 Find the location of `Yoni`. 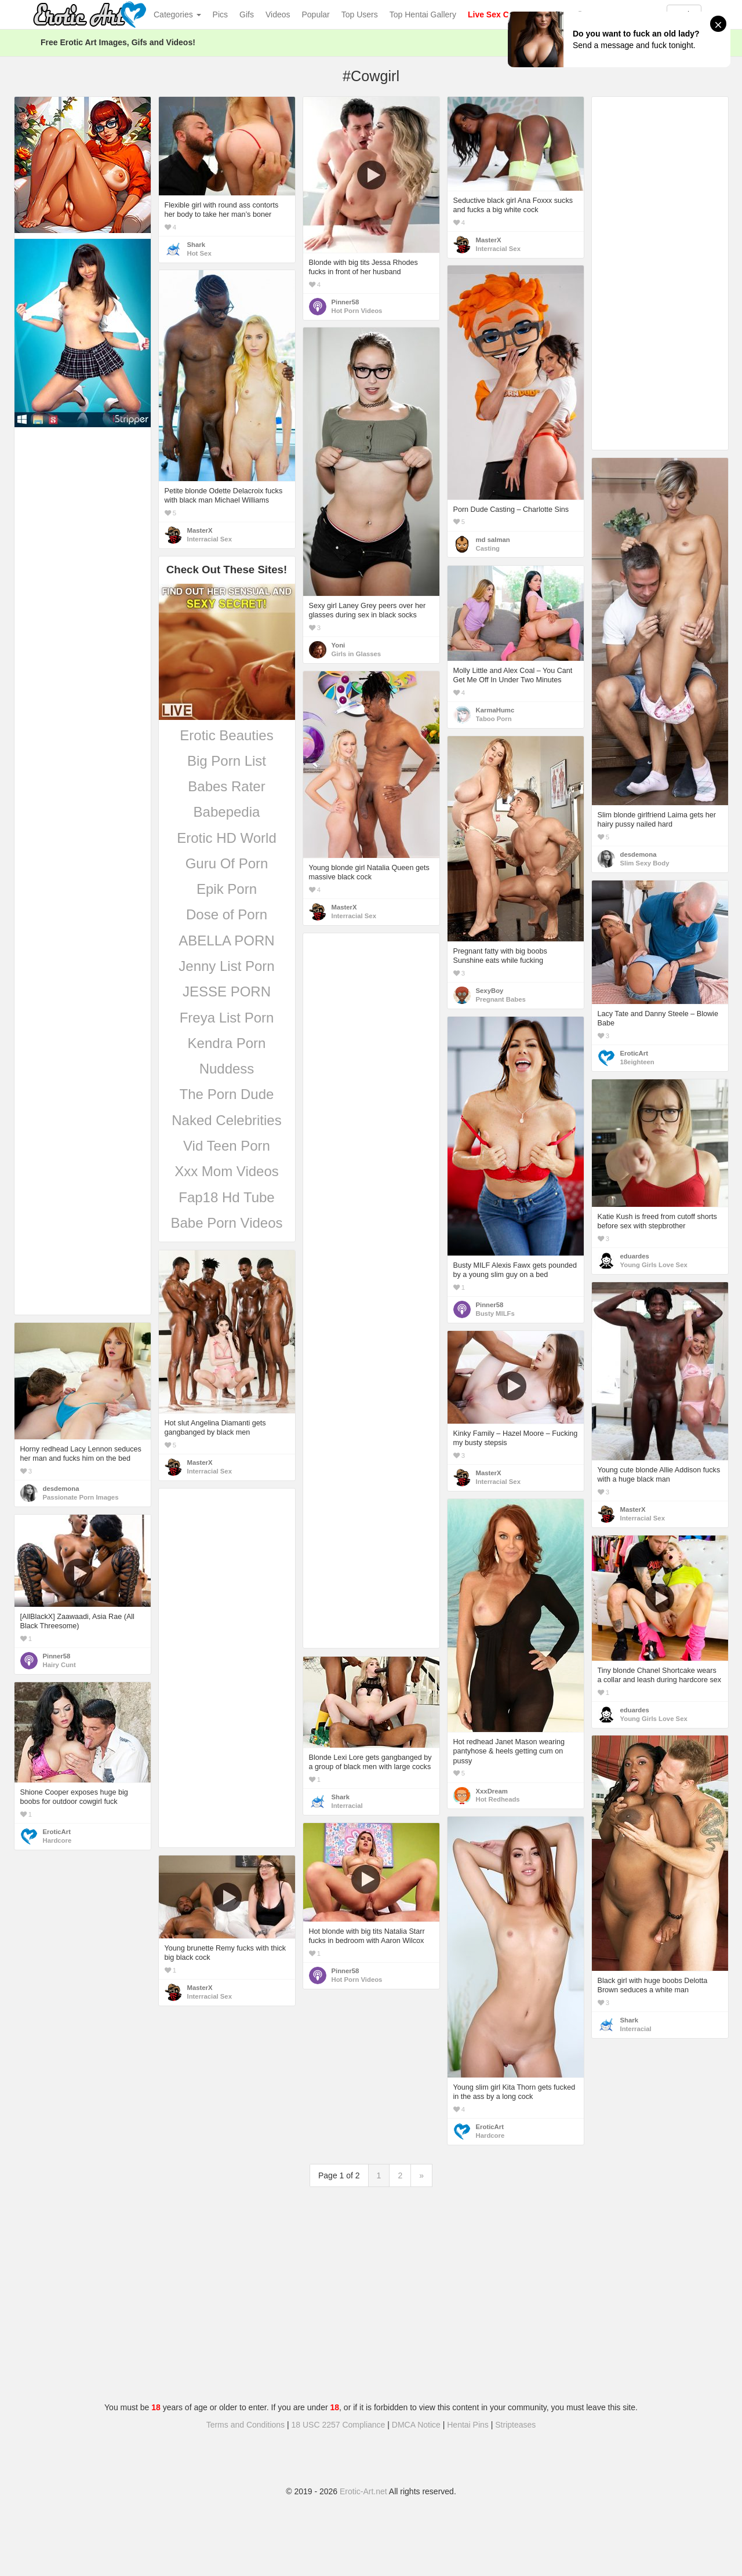

Yoni is located at coordinates (338, 645).